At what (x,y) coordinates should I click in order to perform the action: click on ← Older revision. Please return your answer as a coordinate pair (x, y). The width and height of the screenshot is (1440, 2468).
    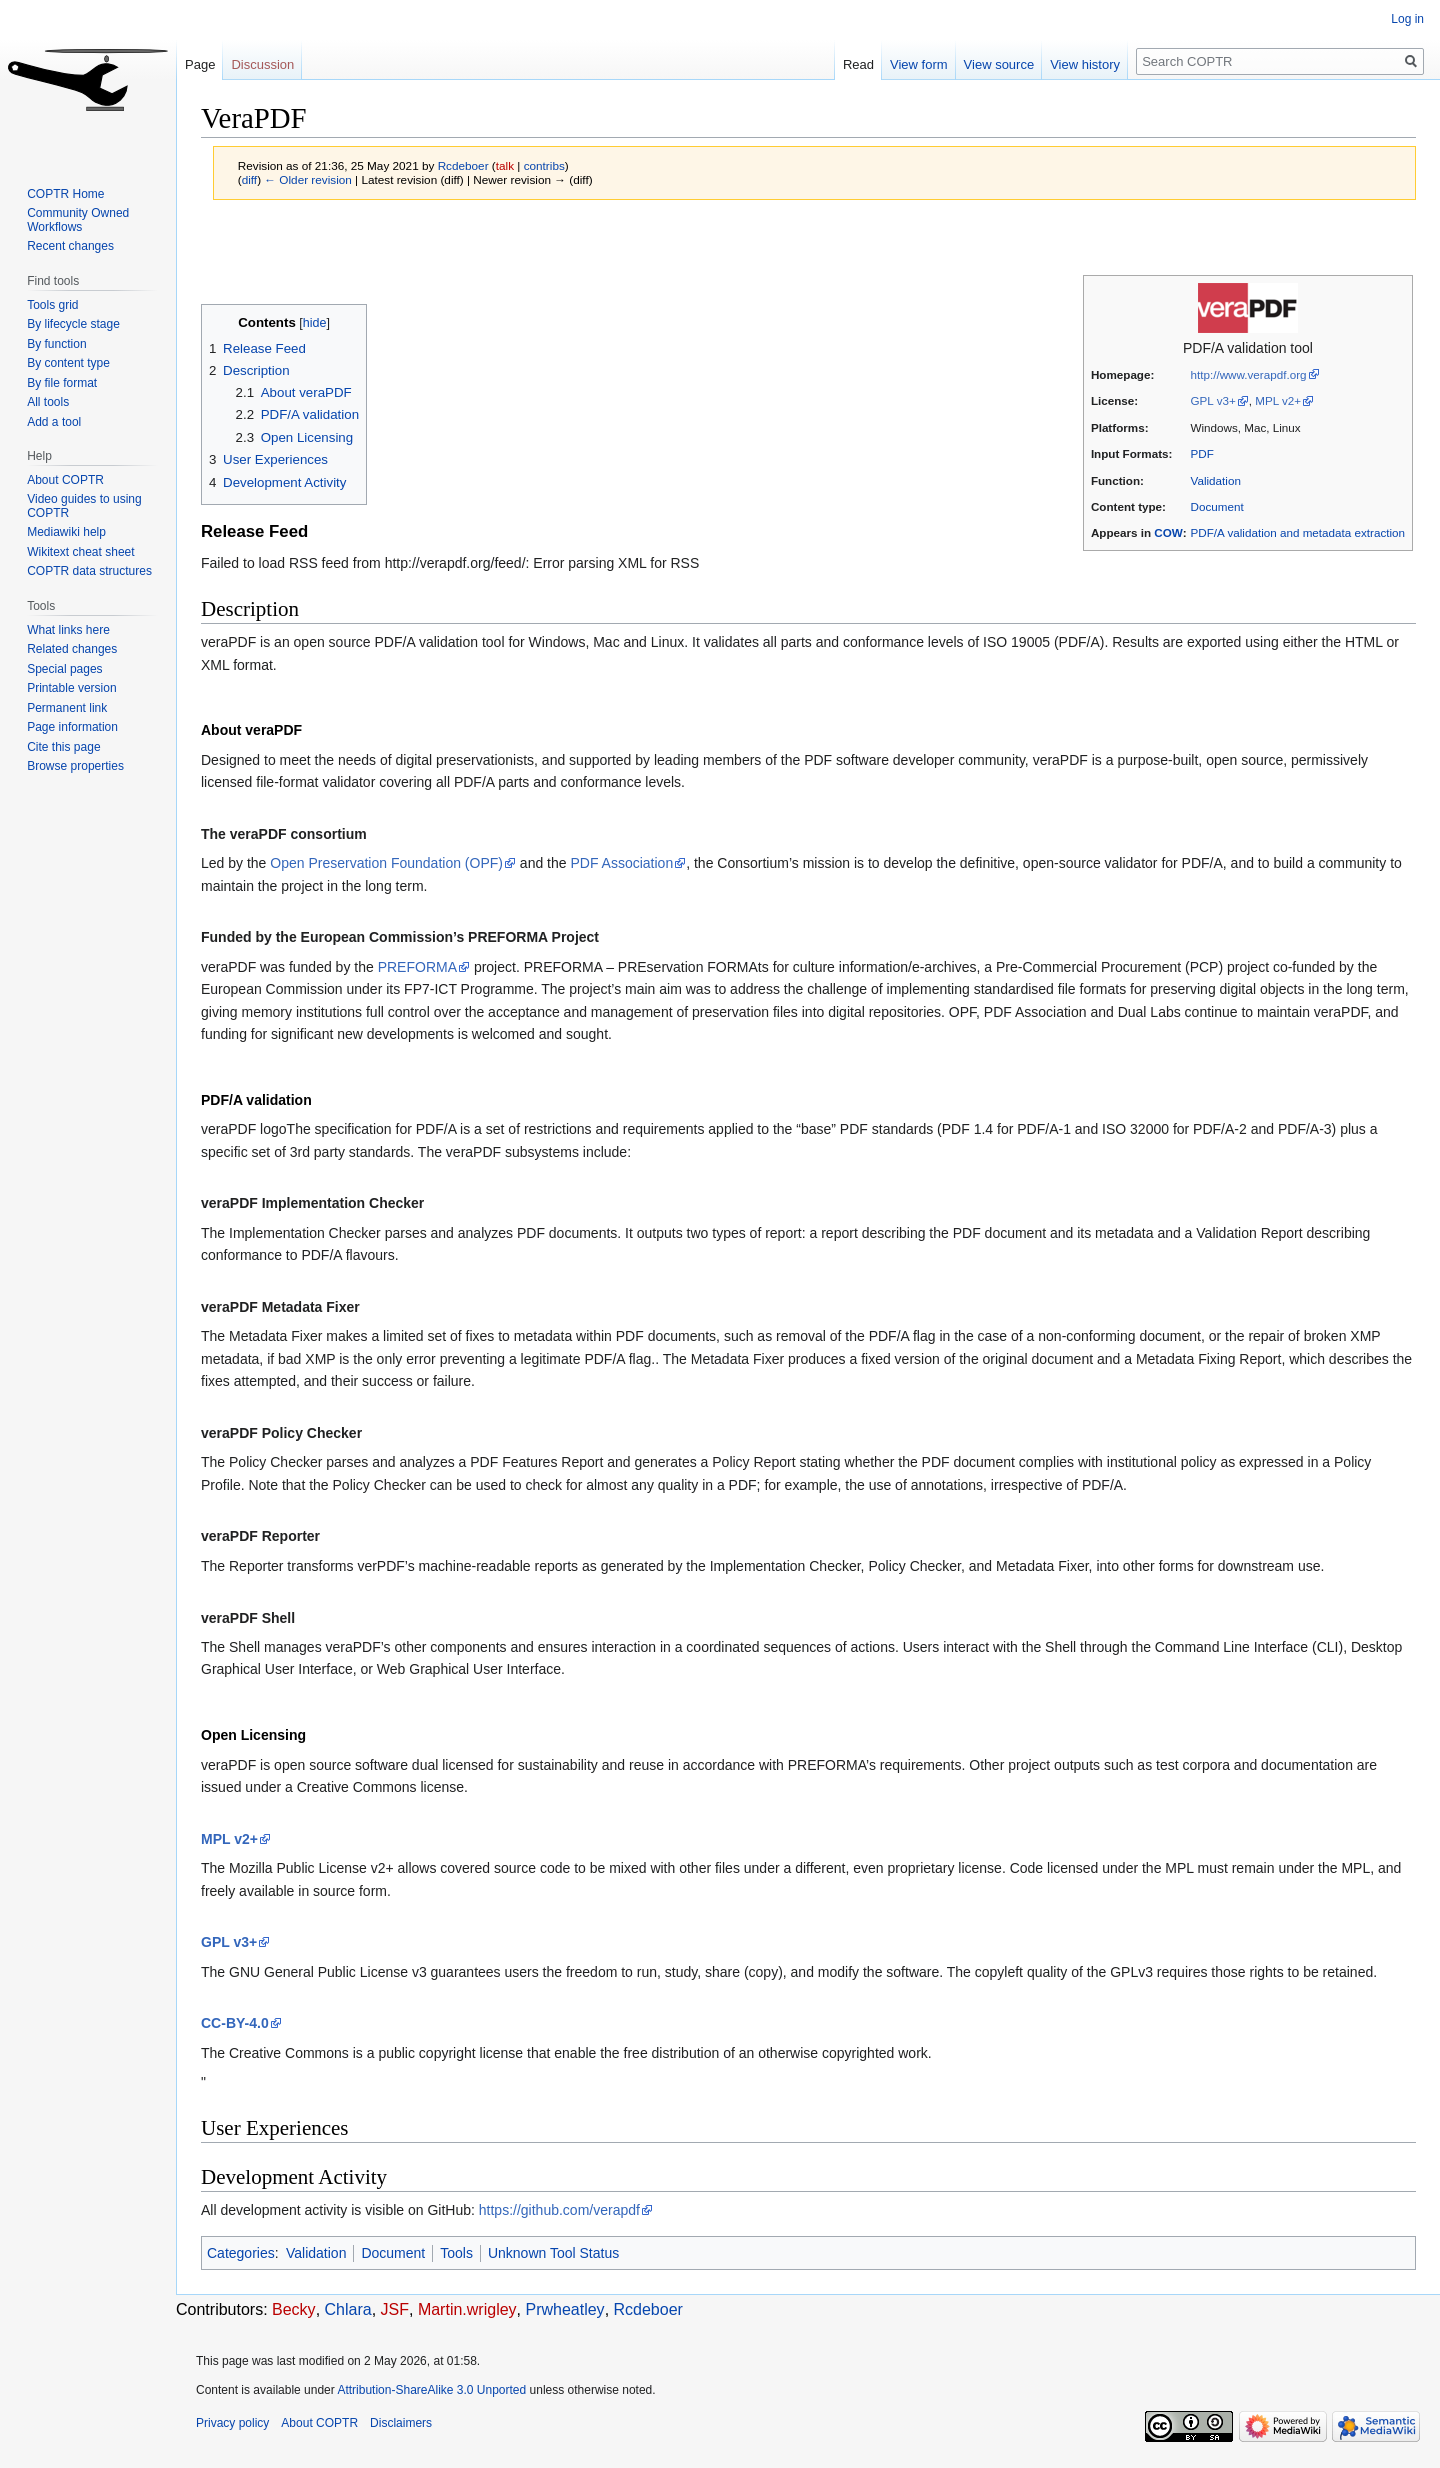
    Looking at the image, I should click on (308, 179).